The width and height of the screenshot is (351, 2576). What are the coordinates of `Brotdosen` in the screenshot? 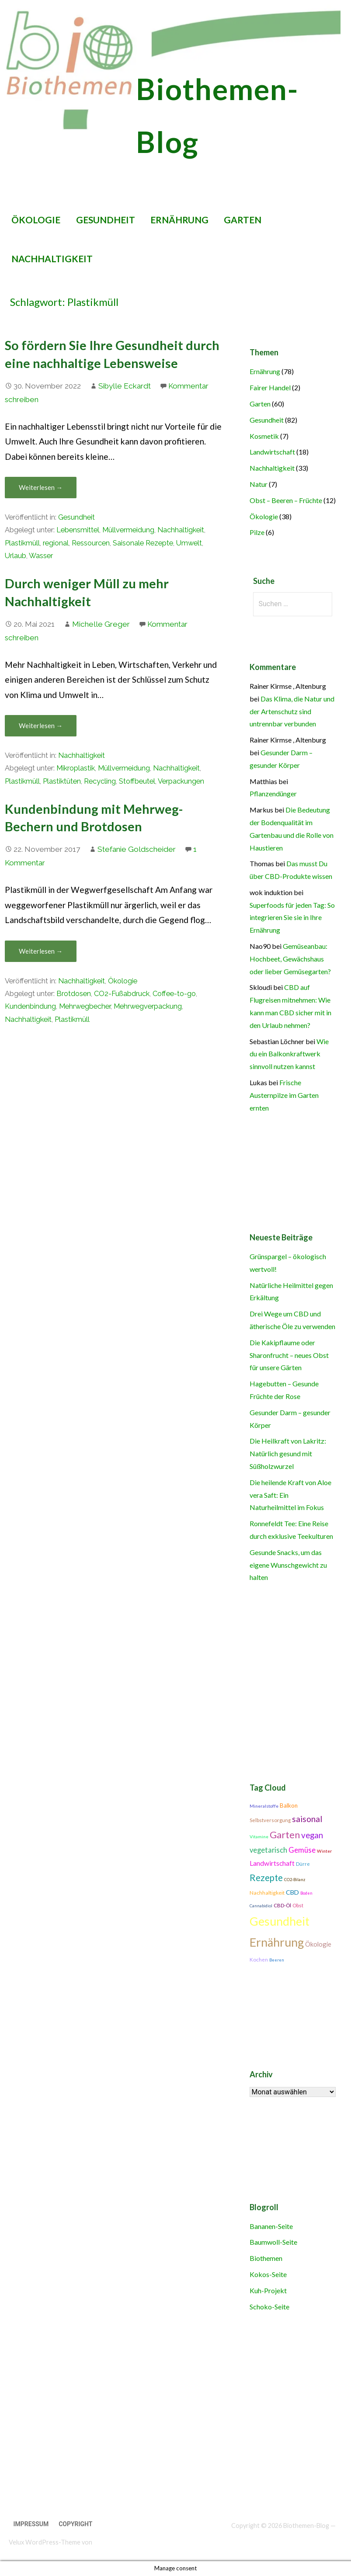 It's located at (73, 993).